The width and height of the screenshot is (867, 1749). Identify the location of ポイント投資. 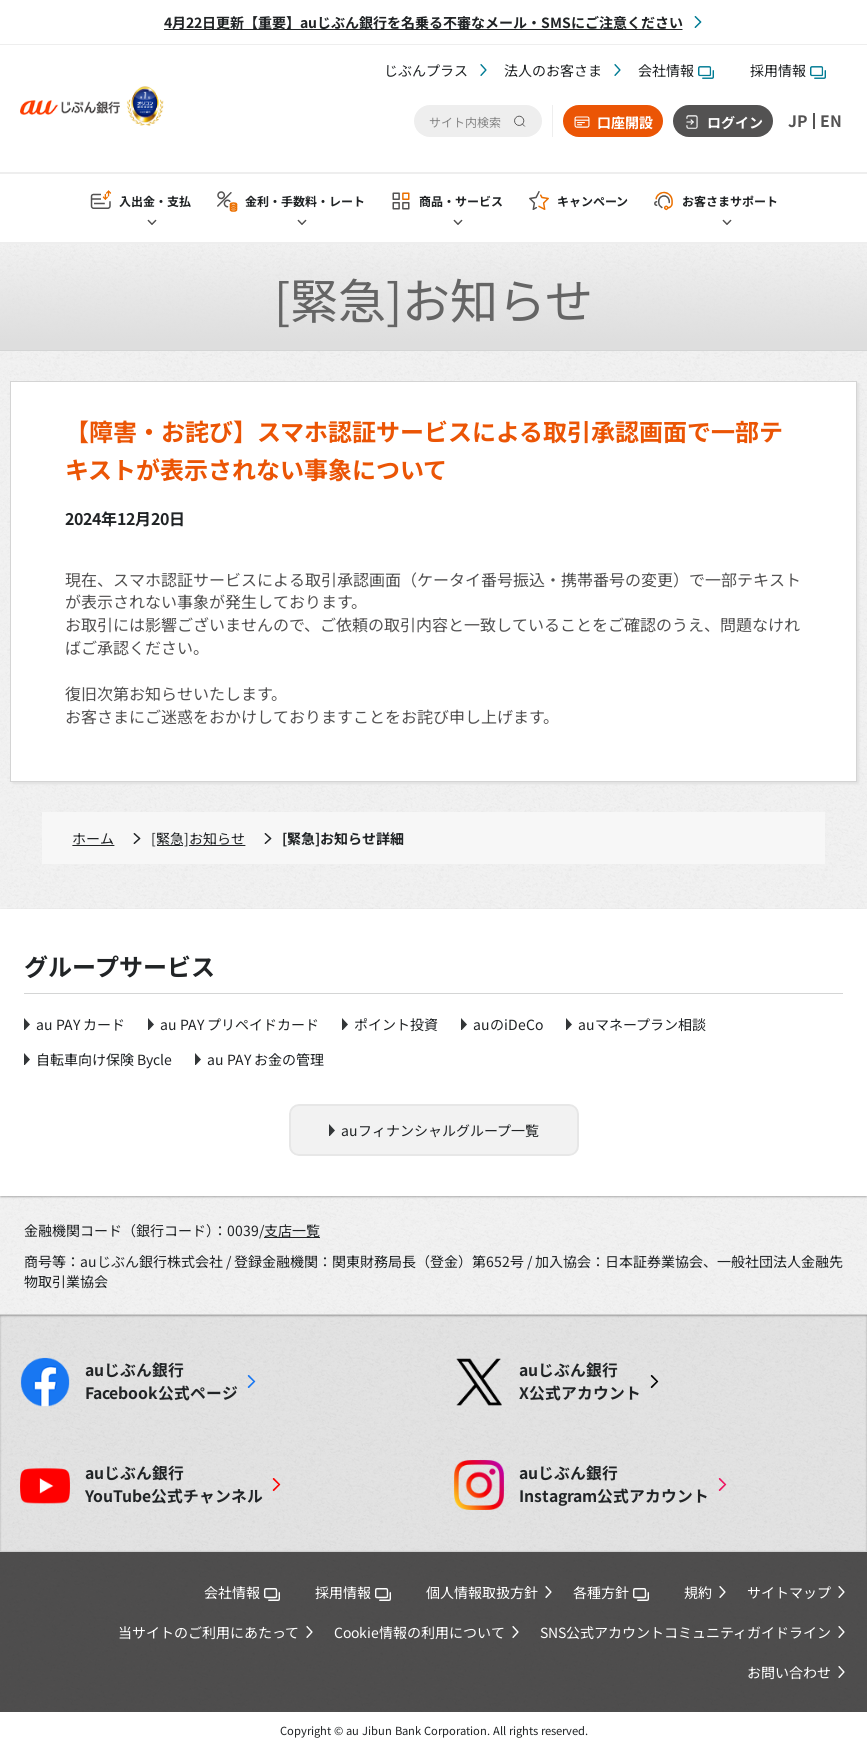
(396, 1024).